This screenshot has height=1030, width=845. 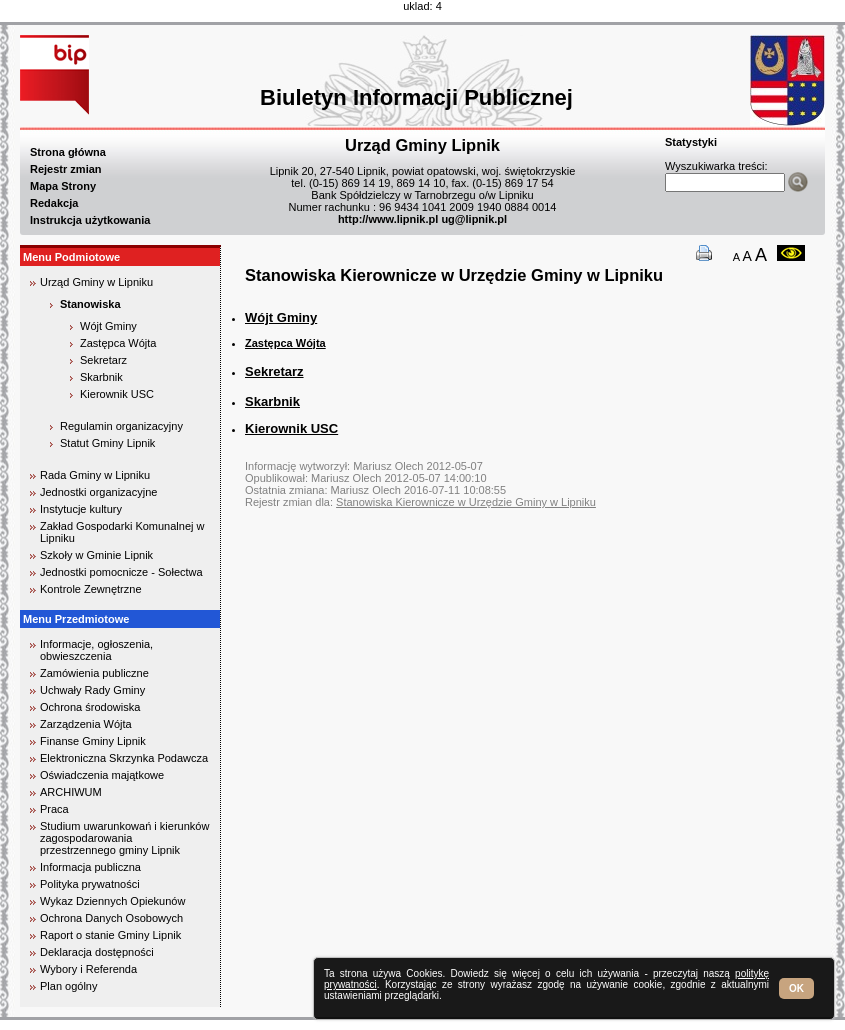 I want to click on Jednostki pomocnicze - Sołectwa, so click(x=121, y=572).